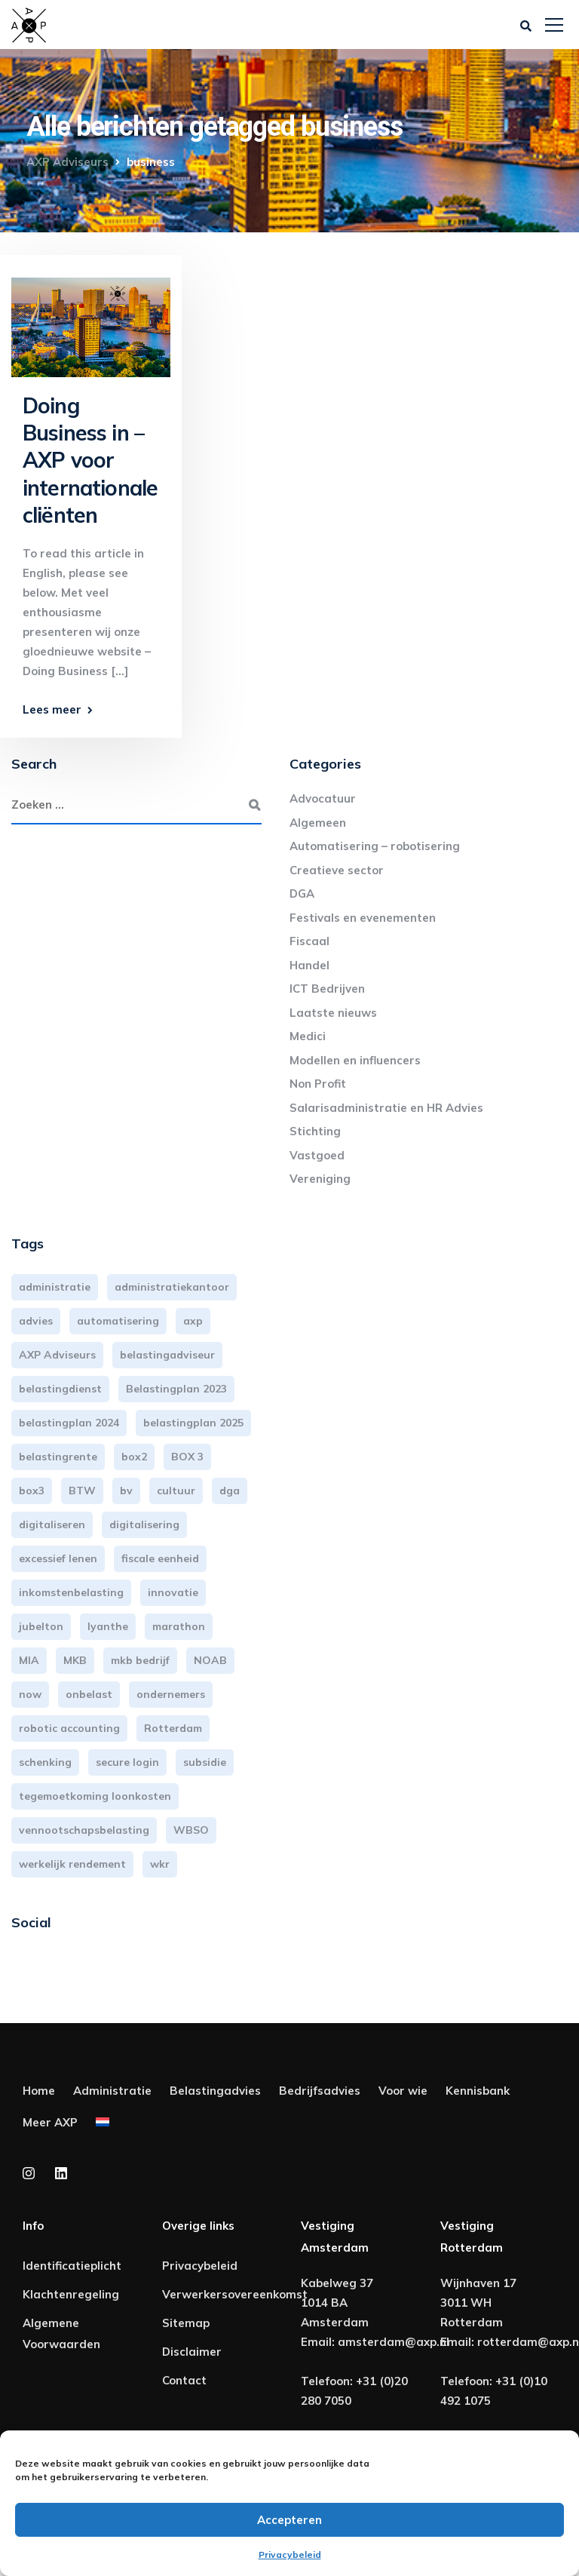 The height and width of the screenshot is (2576, 579). What do you see at coordinates (184, 2380) in the screenshot?
I see `Contact` at bounding box center [184, 2380].